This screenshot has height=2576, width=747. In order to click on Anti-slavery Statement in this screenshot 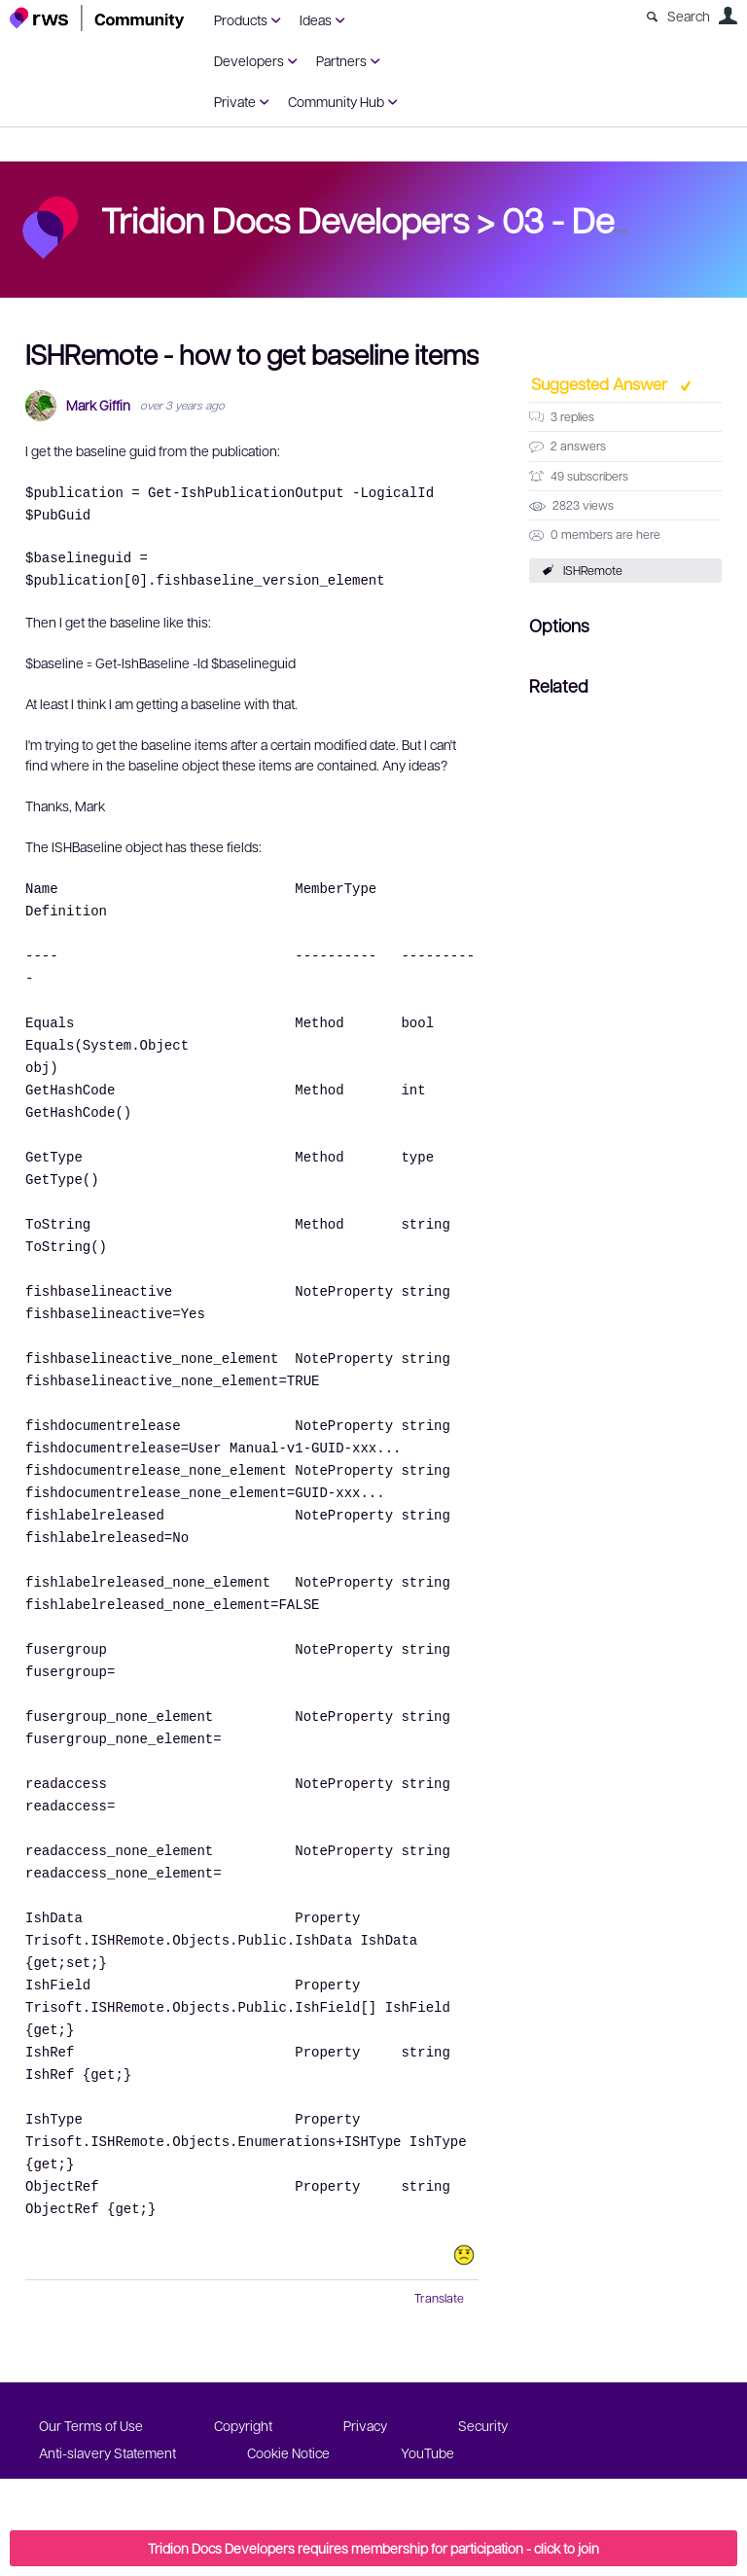, I will do `click(107, 2452)`.